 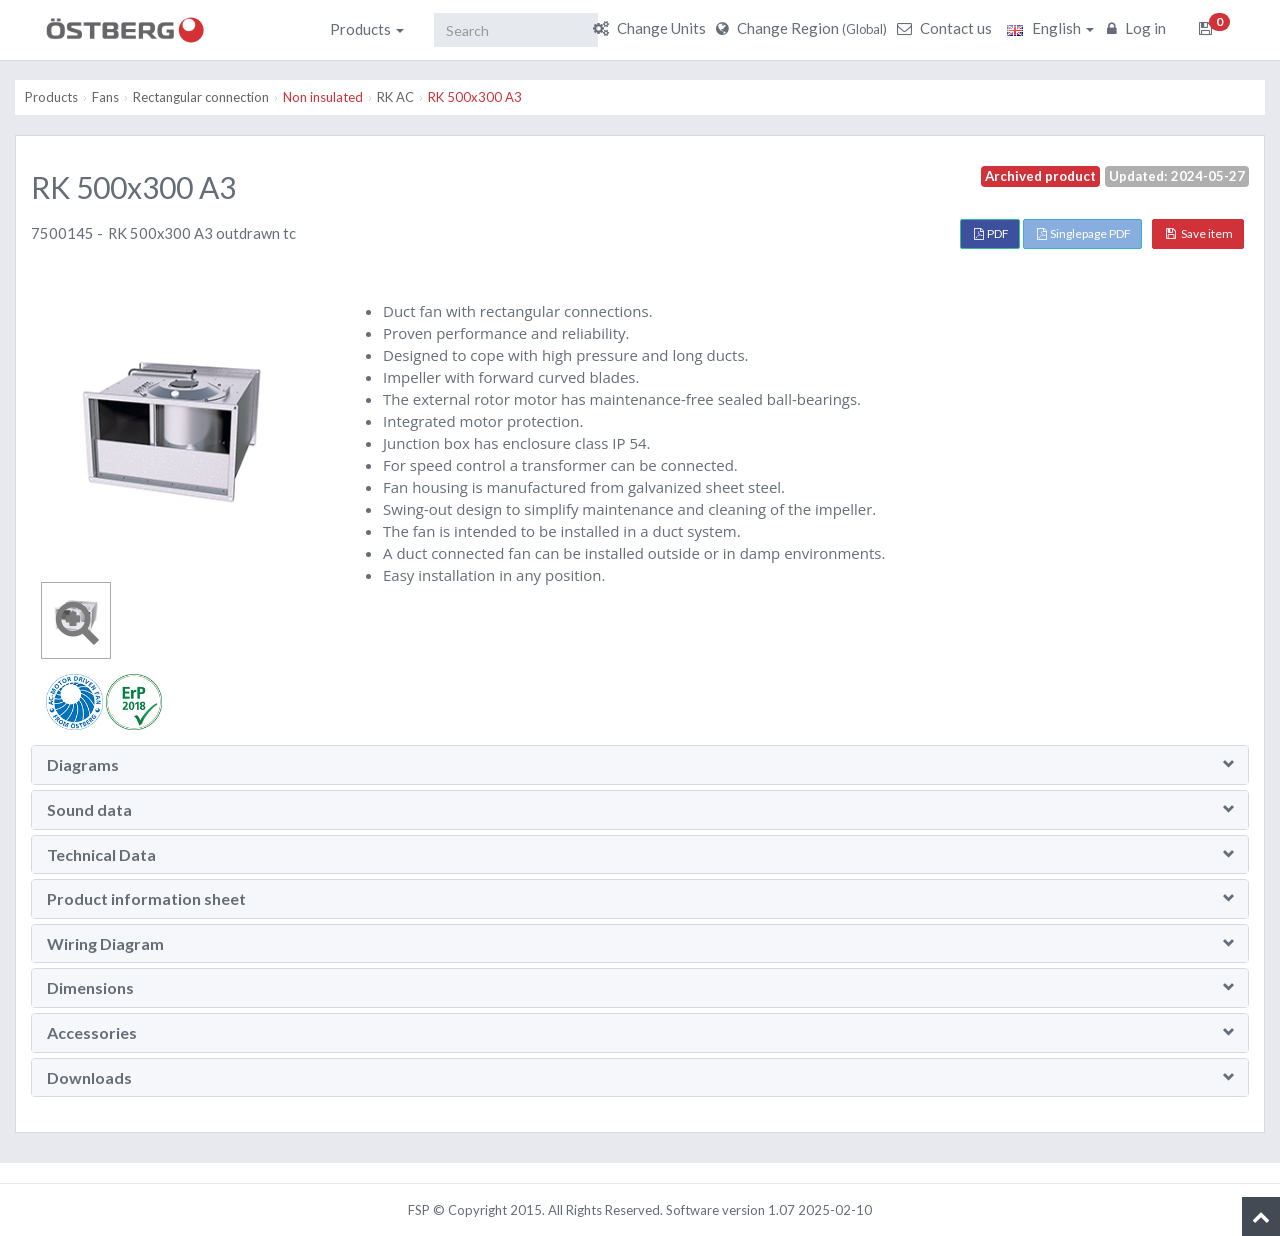 I want to click on Rectangular connection, so click(x=201, y=97).